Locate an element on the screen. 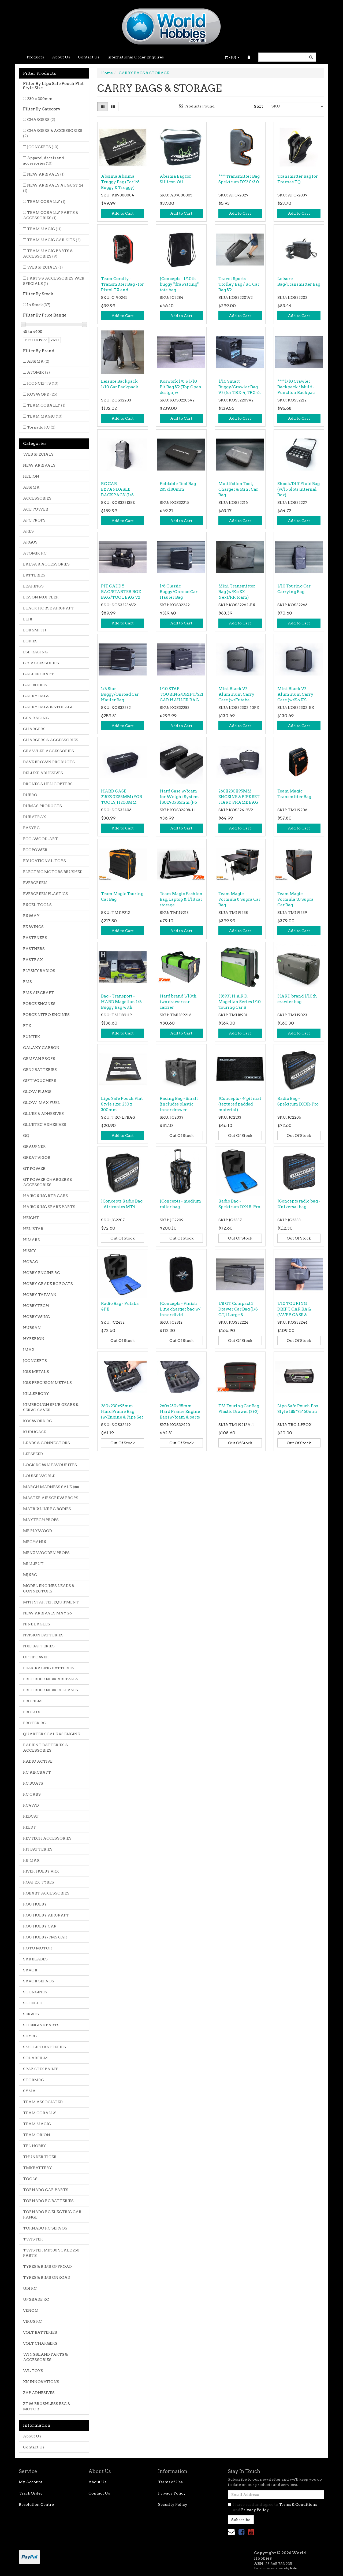 This screenshot has width=343, height=2576. Hard brand 1/10th two drawer car carrier is located at coordinates (178, 1002).